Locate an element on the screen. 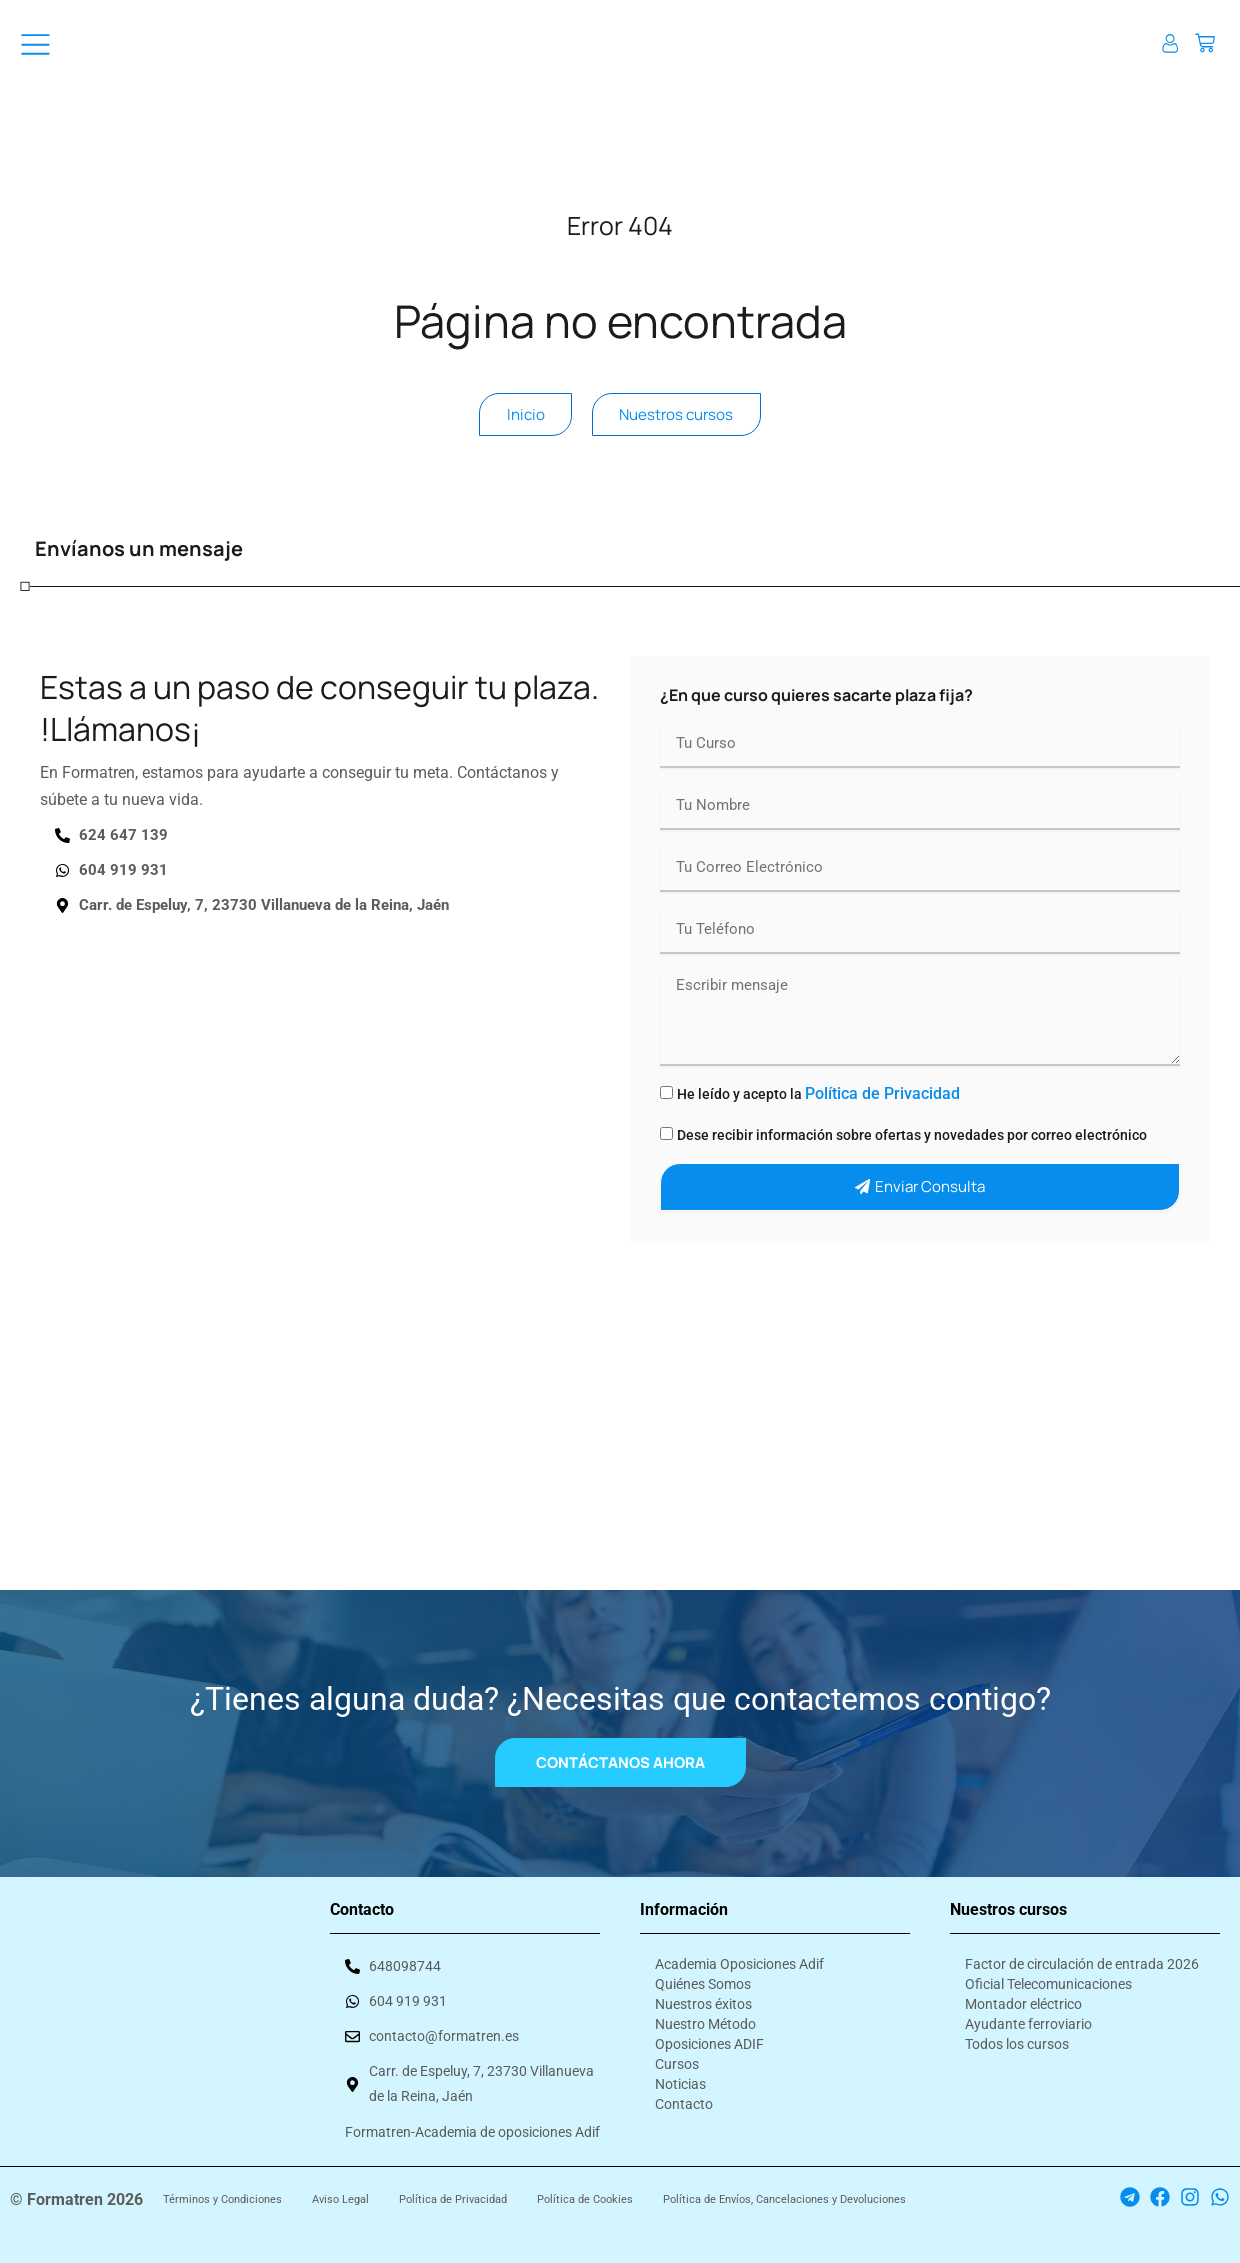  Política de Envíos, Cancelaciones y Devoluciones is located at coordinates (784, 2199).